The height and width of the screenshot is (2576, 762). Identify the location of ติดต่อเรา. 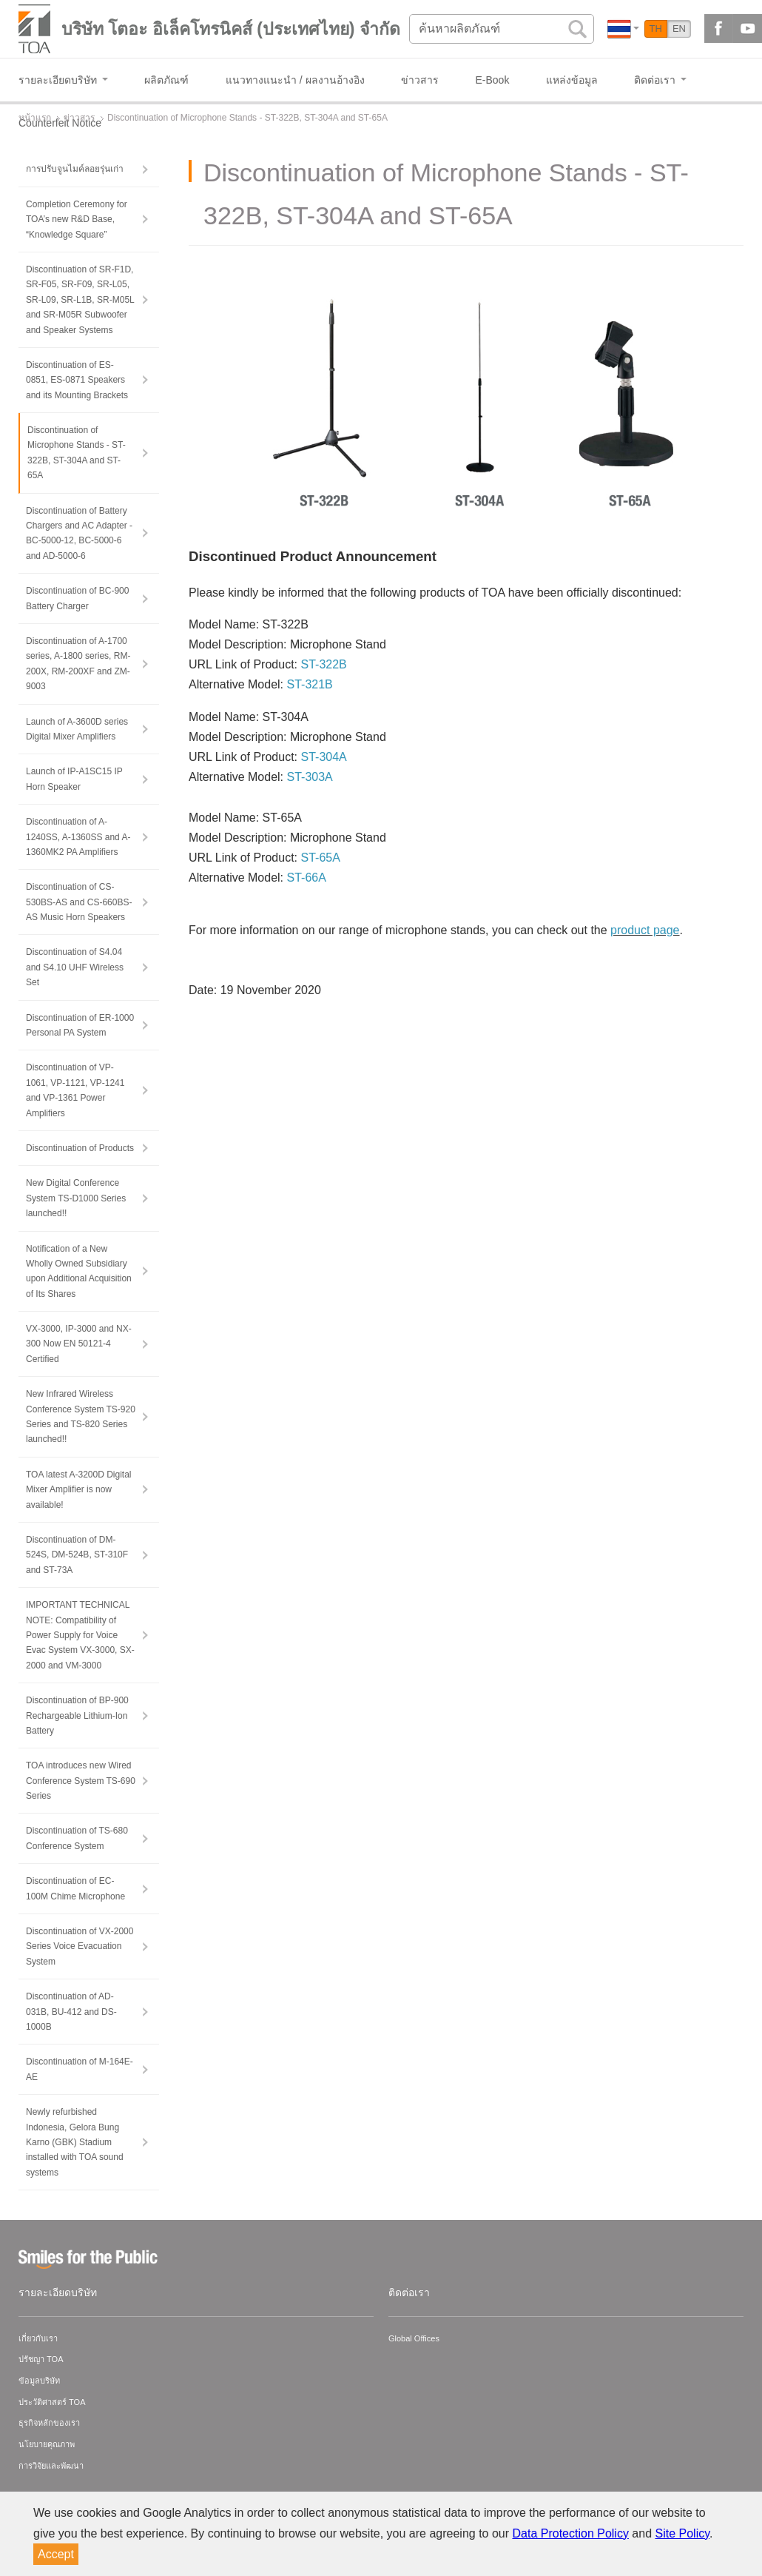
(409, 2292).